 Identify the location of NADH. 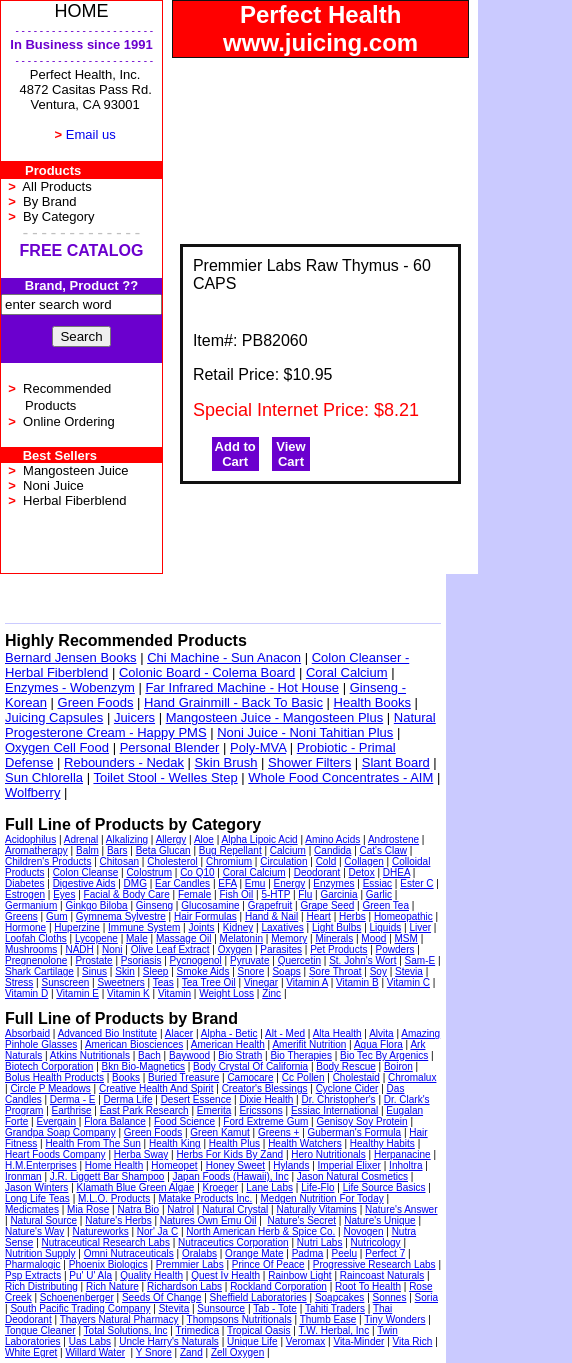
(79, 949).